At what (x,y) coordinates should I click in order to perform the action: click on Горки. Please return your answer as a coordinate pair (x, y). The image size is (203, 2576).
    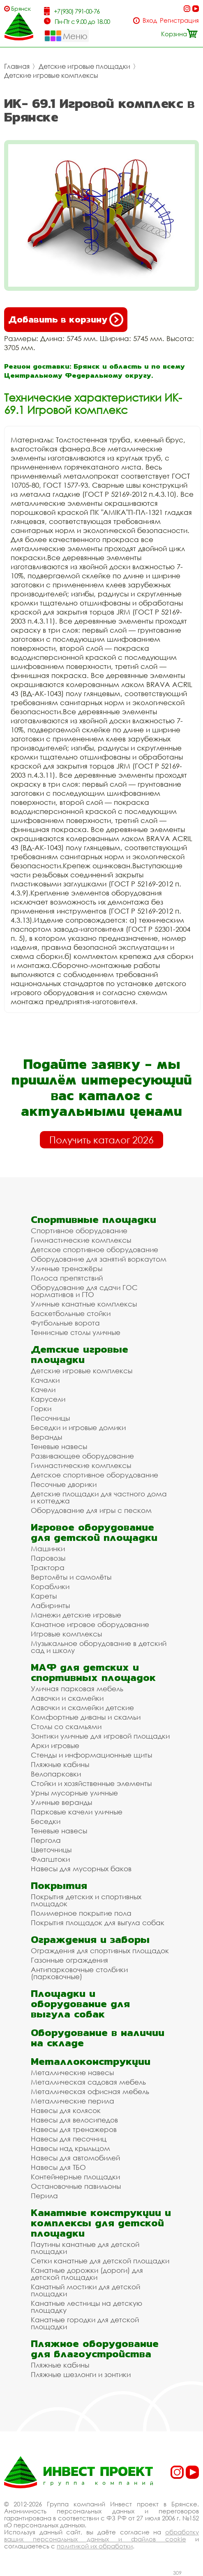
    Looking at the image, I should click on (41, 1408).